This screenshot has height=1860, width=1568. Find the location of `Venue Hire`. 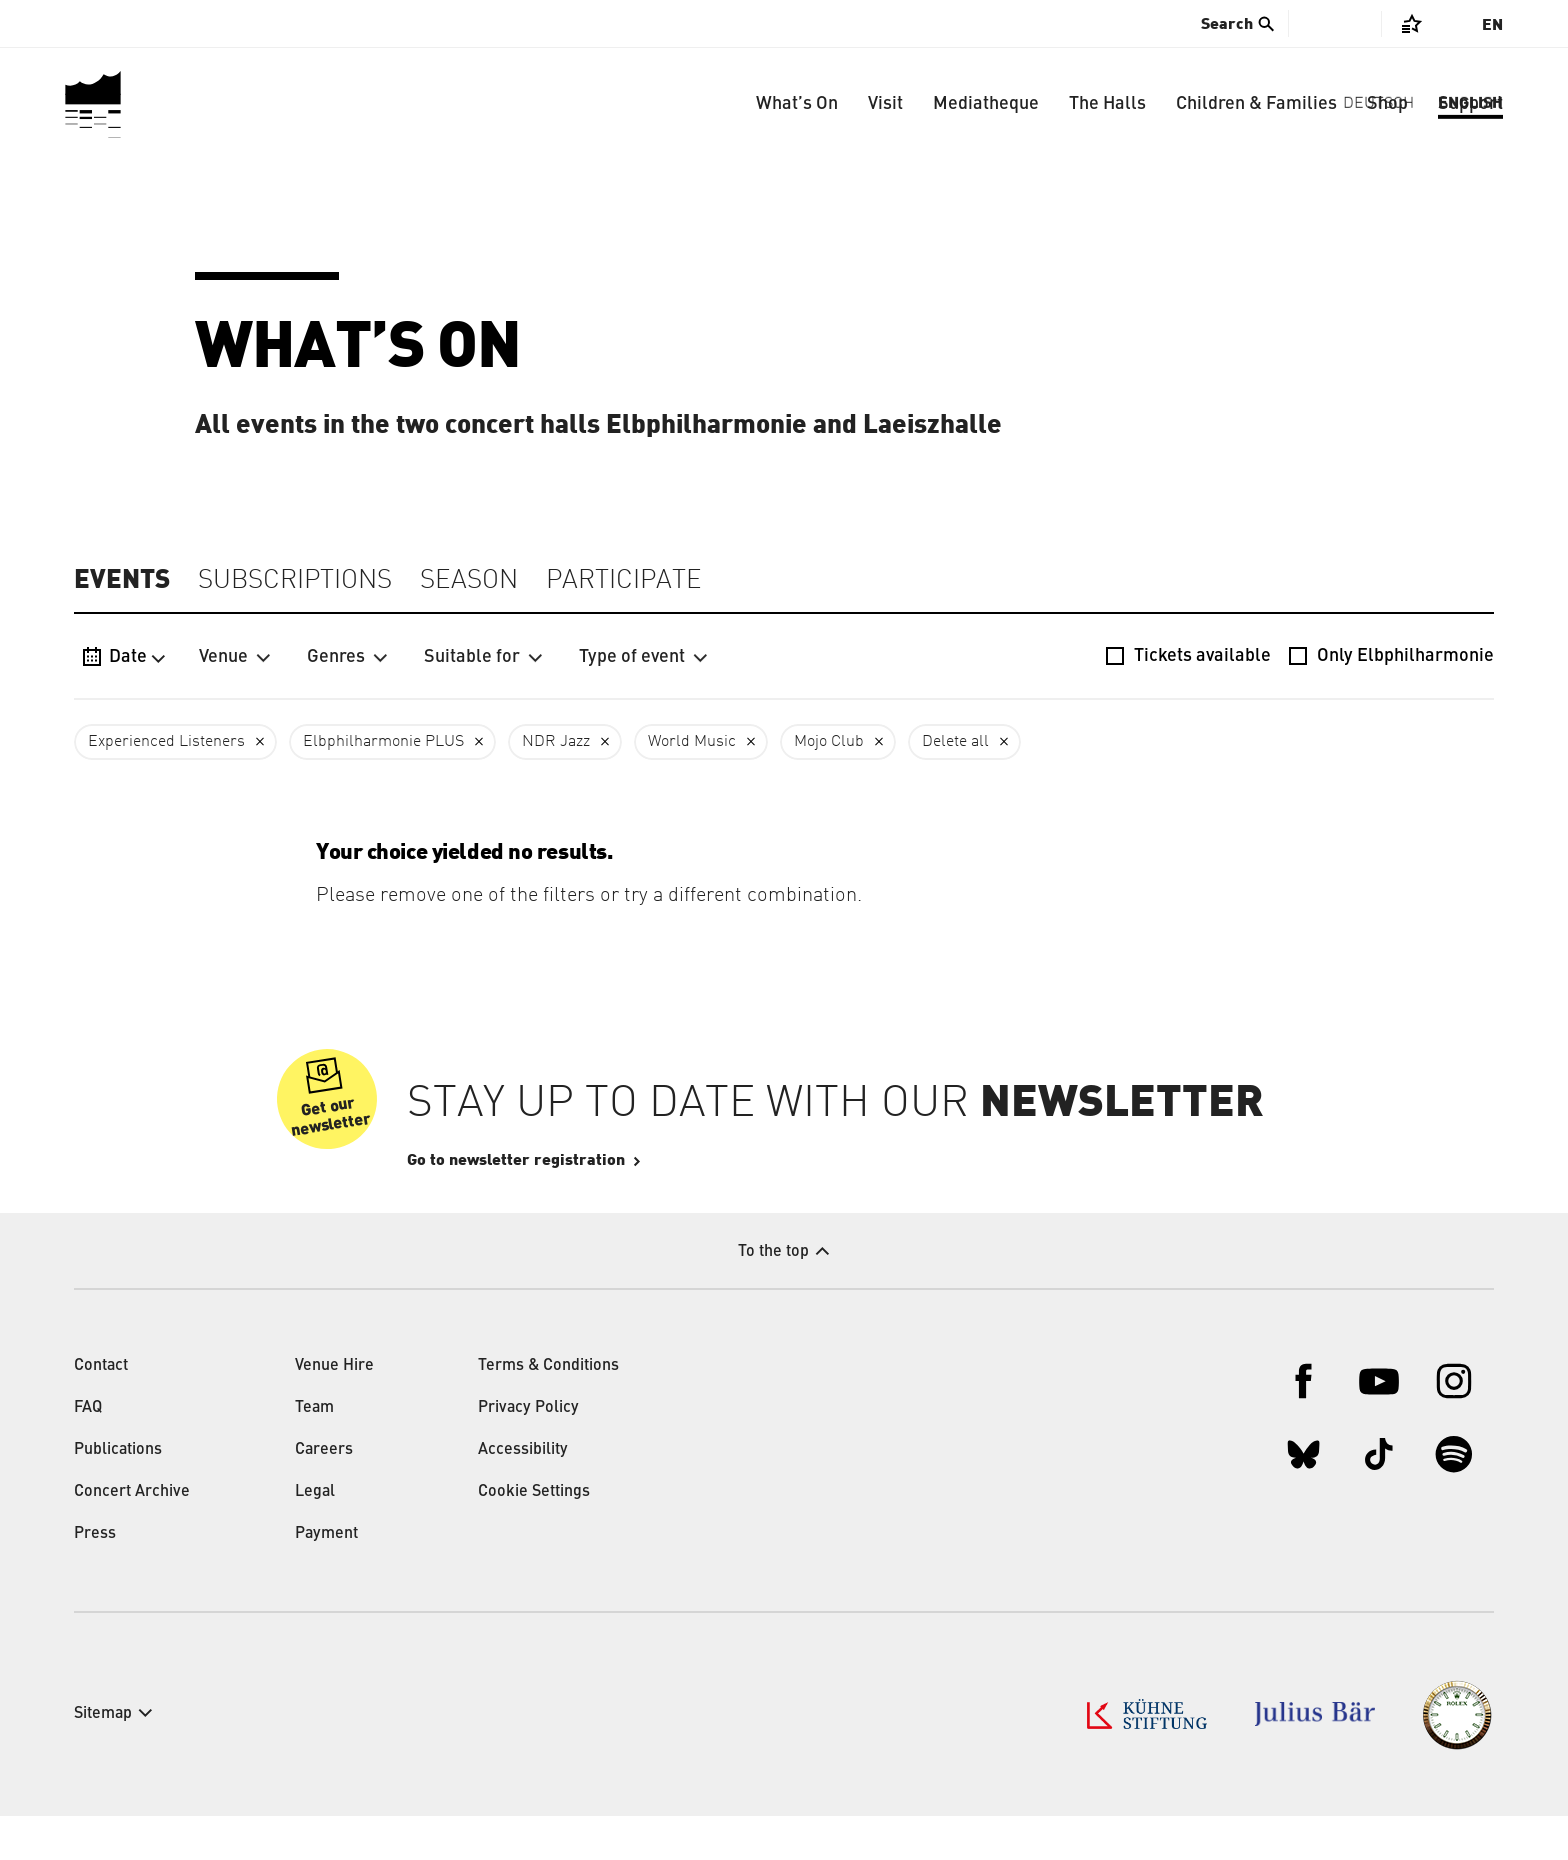

Venue Hire is located at coordinates (334, 1410).